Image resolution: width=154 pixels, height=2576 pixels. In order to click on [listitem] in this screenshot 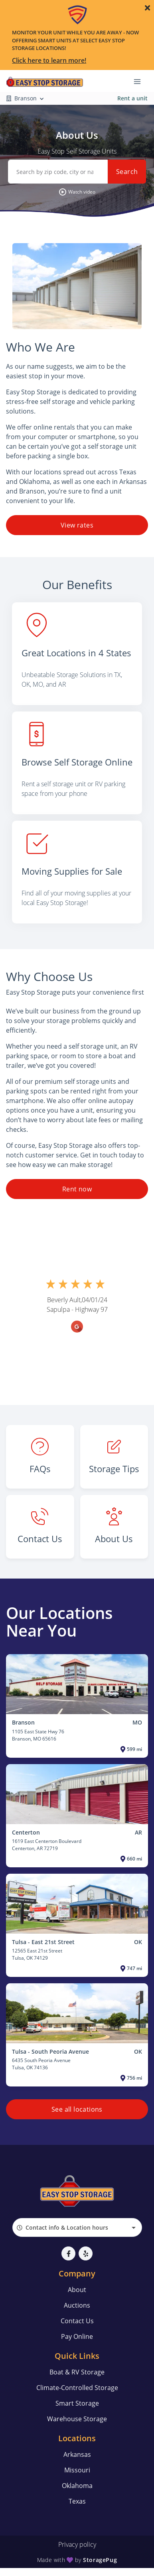, I will do `click(77, 656)`.